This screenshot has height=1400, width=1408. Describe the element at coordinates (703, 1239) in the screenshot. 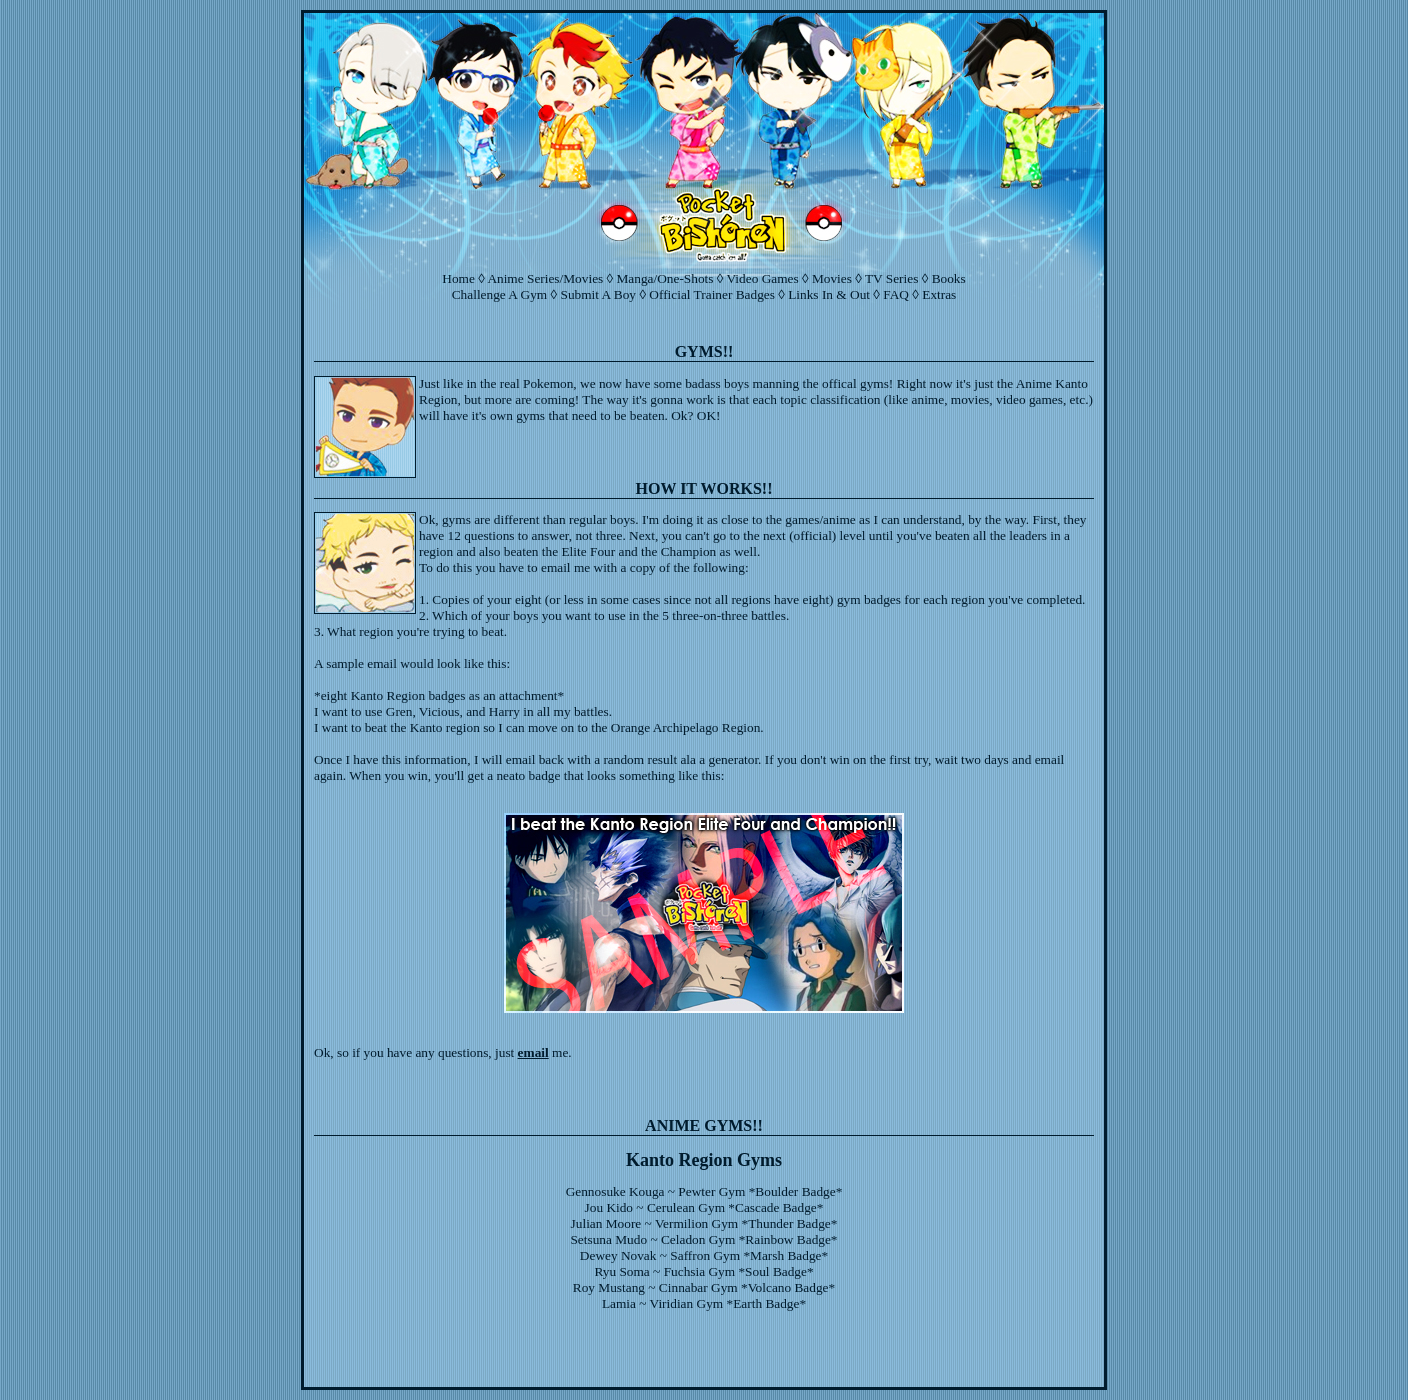

I see `Setsuna Mudo ~ Celadon Gym *Rainbow Badge*` at that location.